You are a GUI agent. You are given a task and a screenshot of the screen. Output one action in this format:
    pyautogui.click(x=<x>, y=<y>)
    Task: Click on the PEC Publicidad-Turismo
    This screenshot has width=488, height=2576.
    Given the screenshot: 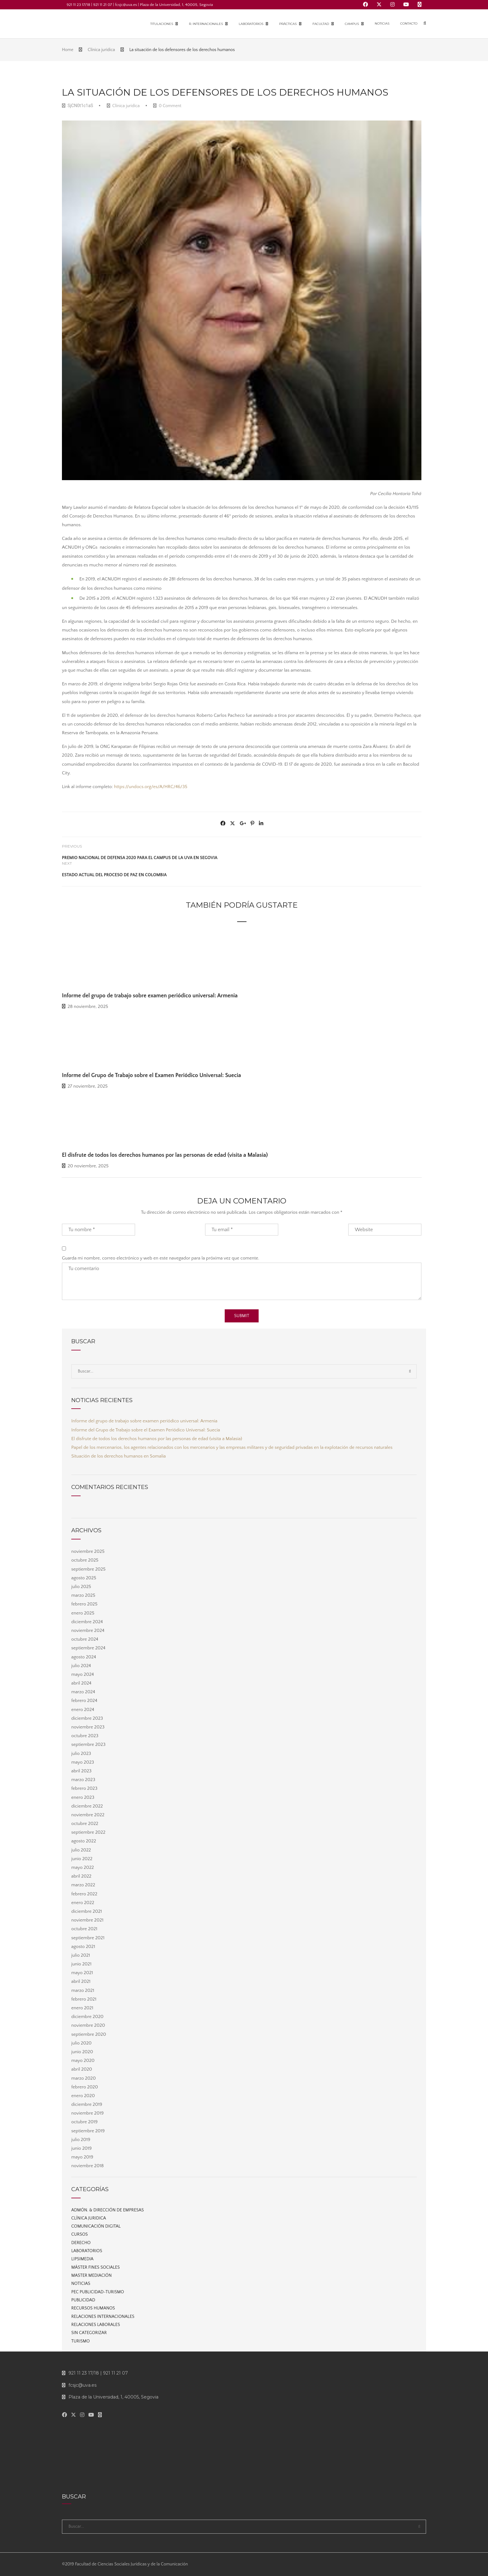 What is the action you would take?
    pyautogui.click(x=97, y=2292)
    